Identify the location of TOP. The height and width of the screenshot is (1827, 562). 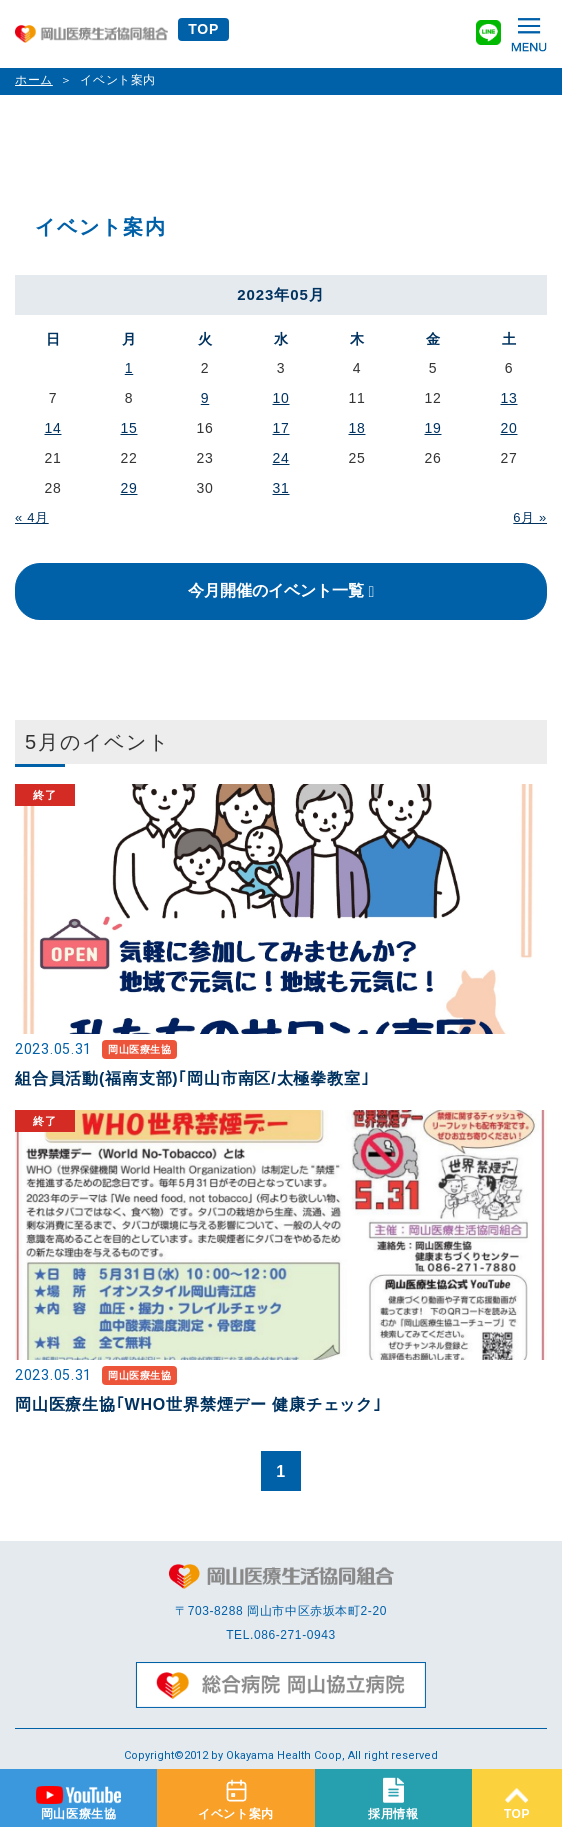
(203, 29).